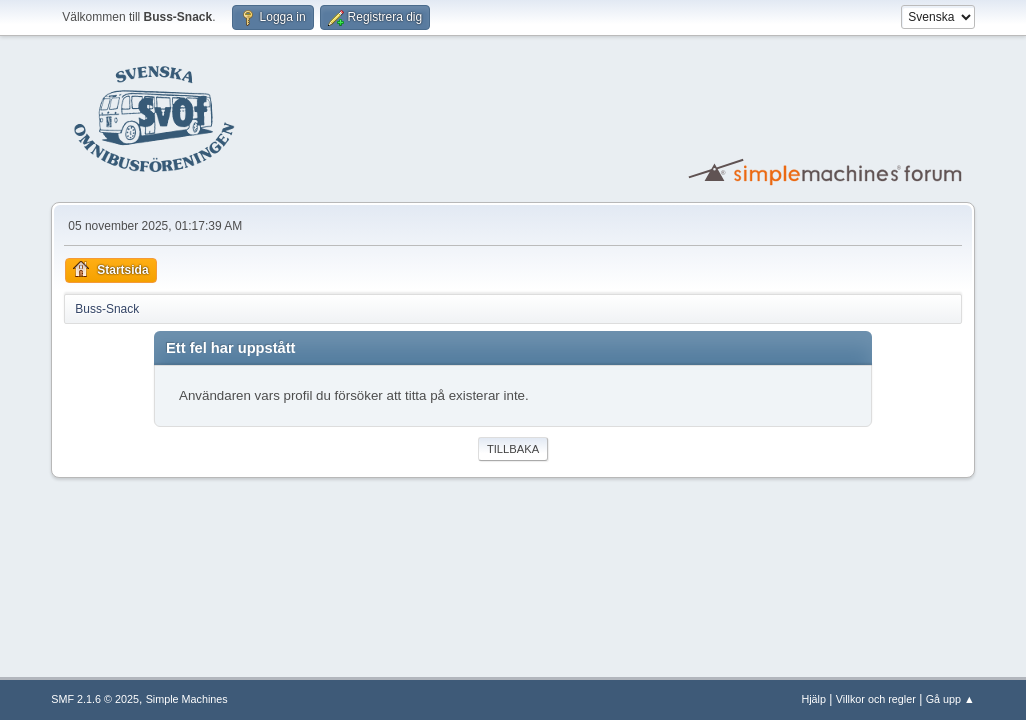 This screenshot has width=1026, height=720. What do you see at coordinates (187, 699) in the screenshot?
I see `Simple Machines` at bounding box center [187, 699].